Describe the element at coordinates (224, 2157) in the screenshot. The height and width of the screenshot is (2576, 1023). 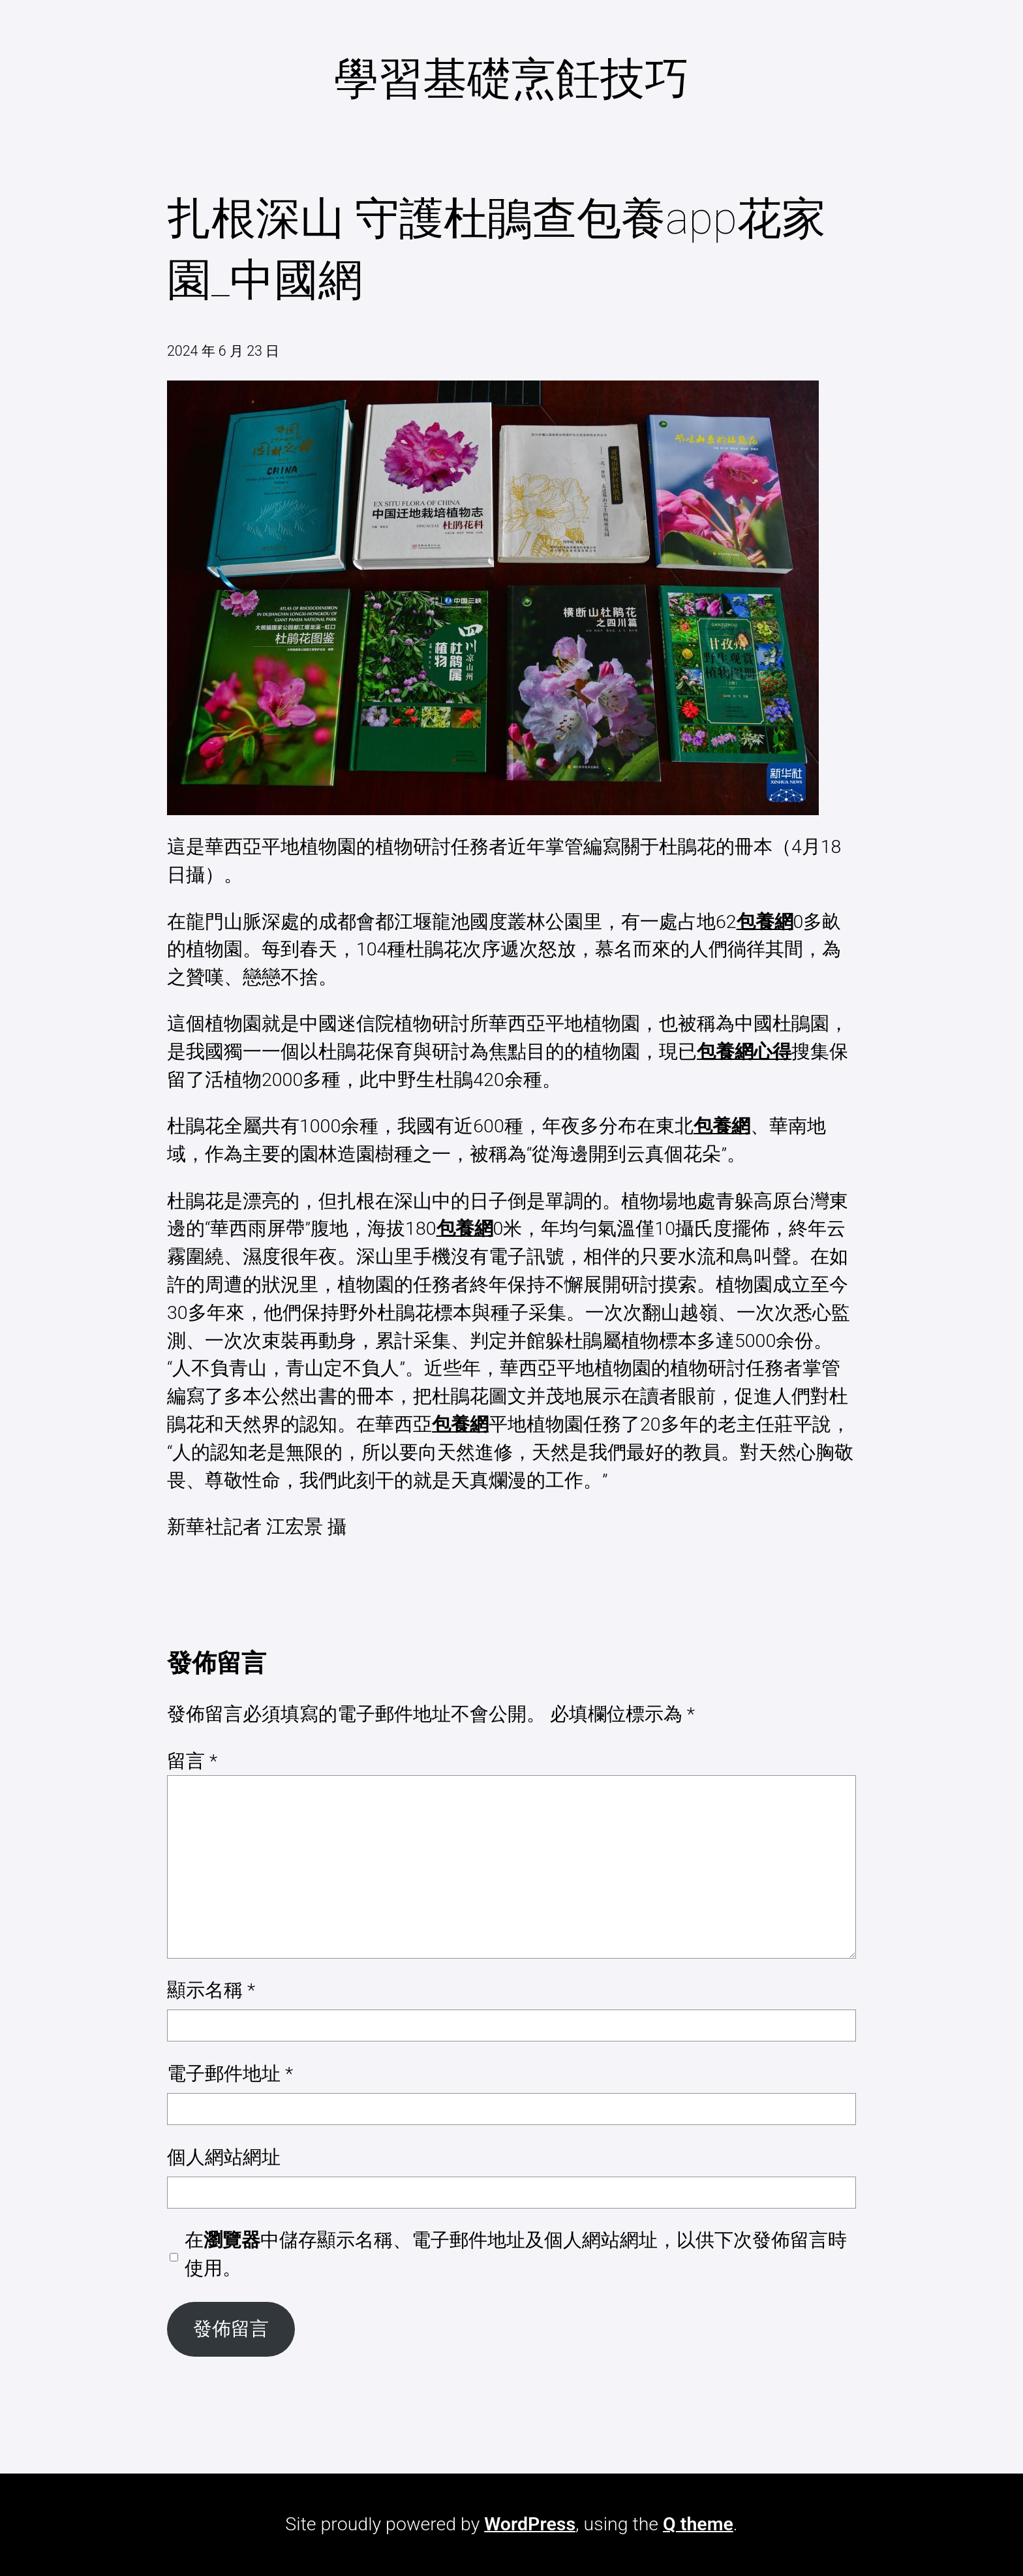
I see `個人網站網址` at that location.